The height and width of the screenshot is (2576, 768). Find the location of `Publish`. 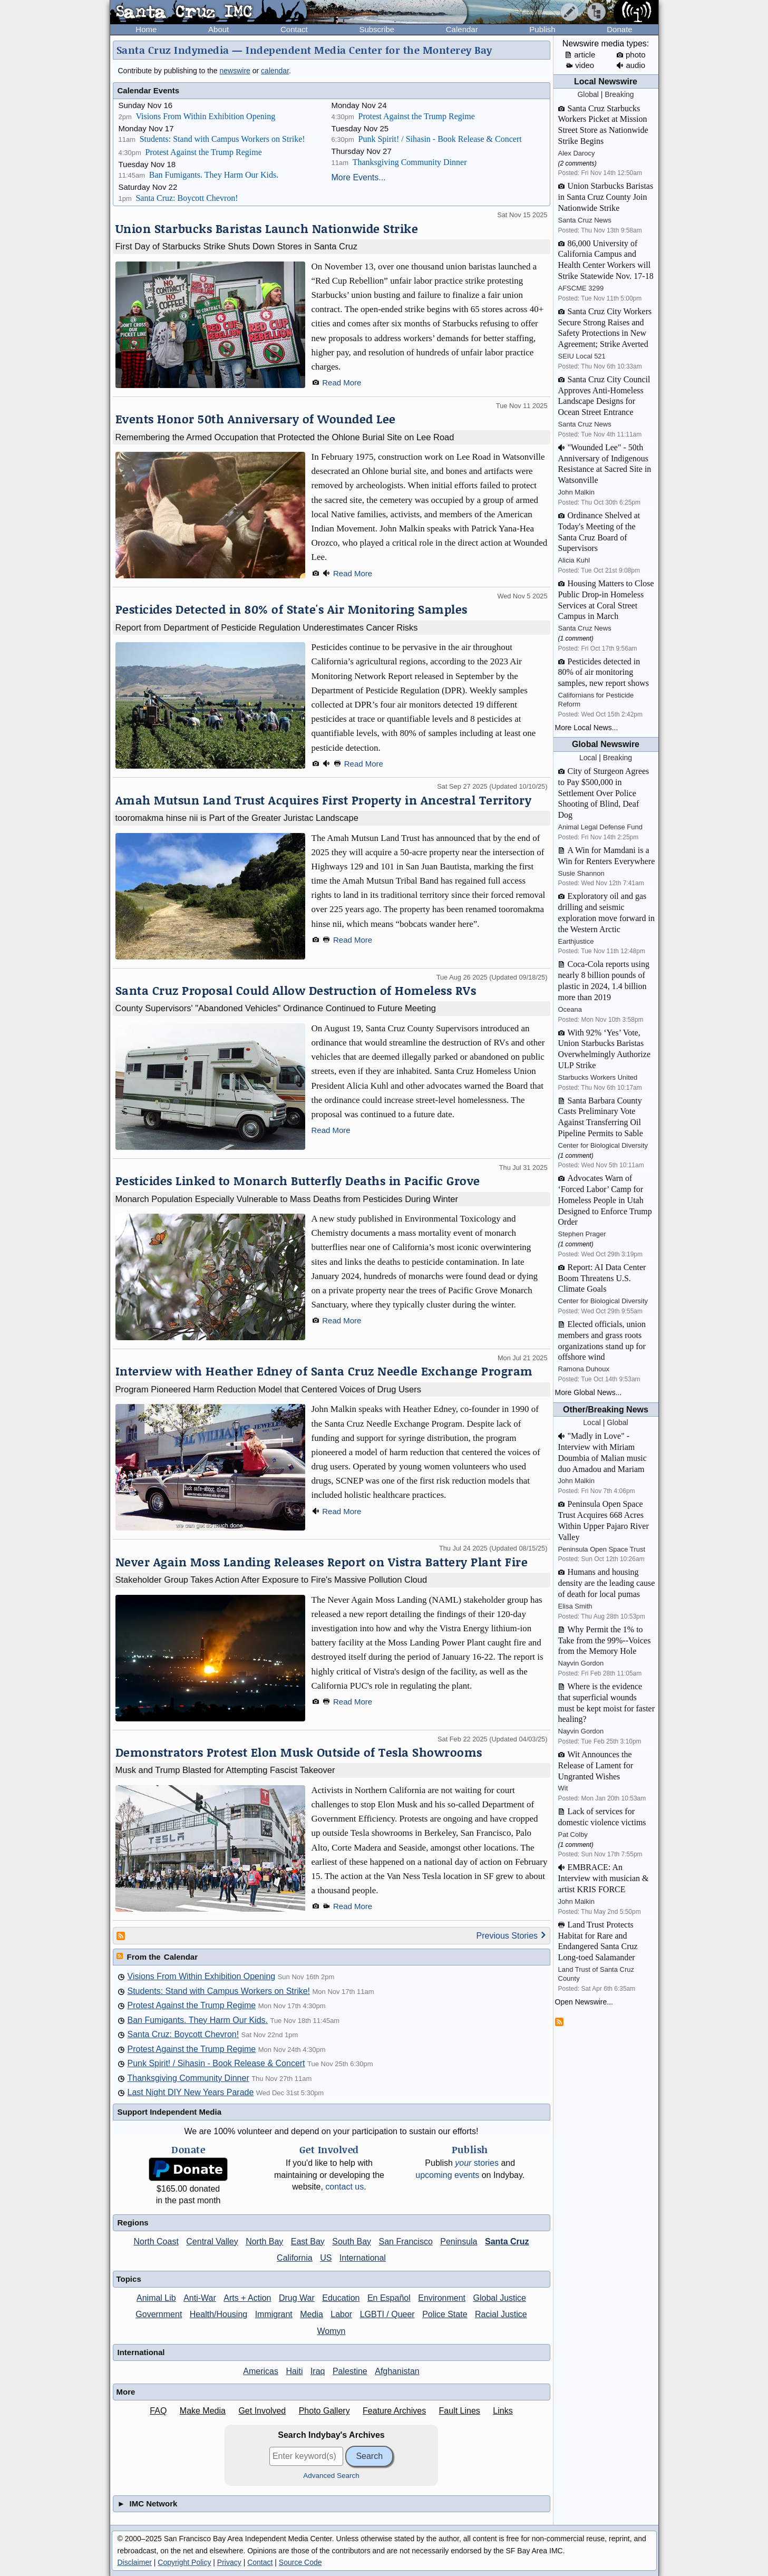

Publish is located at coordinates (542, 29).